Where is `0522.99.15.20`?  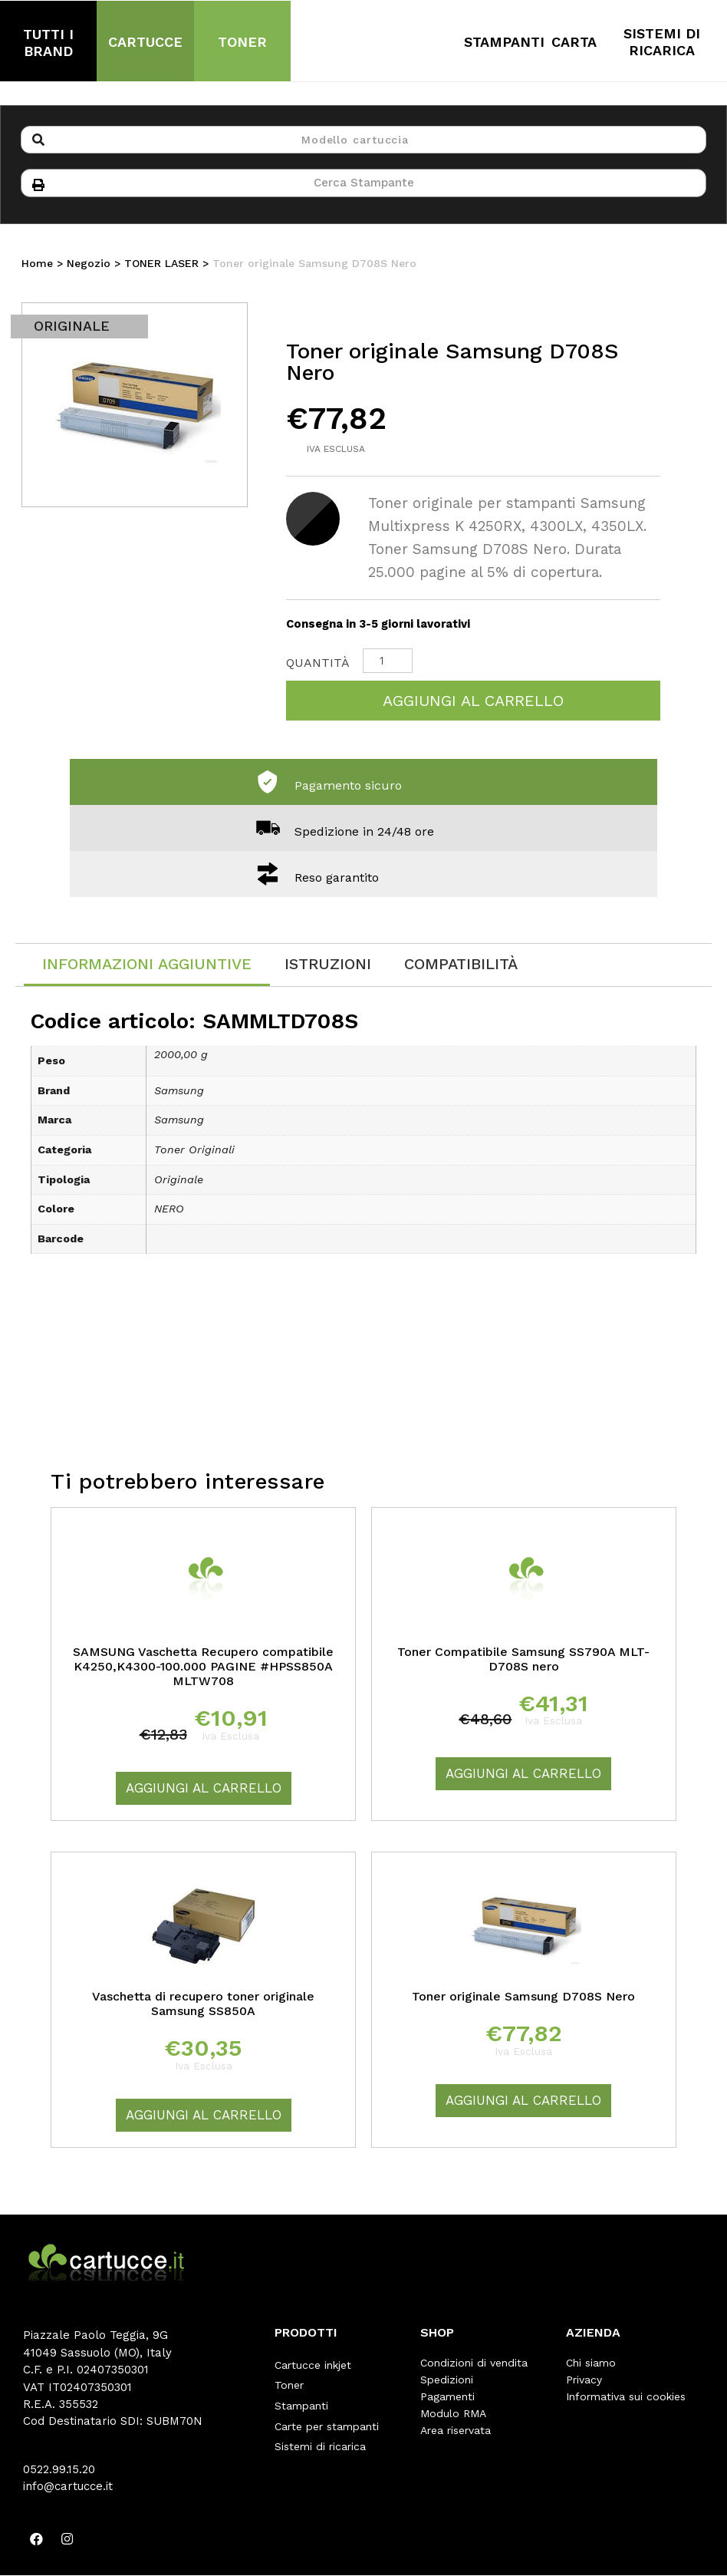
0522.99.15.20 is located at coordinates (59, 2472).